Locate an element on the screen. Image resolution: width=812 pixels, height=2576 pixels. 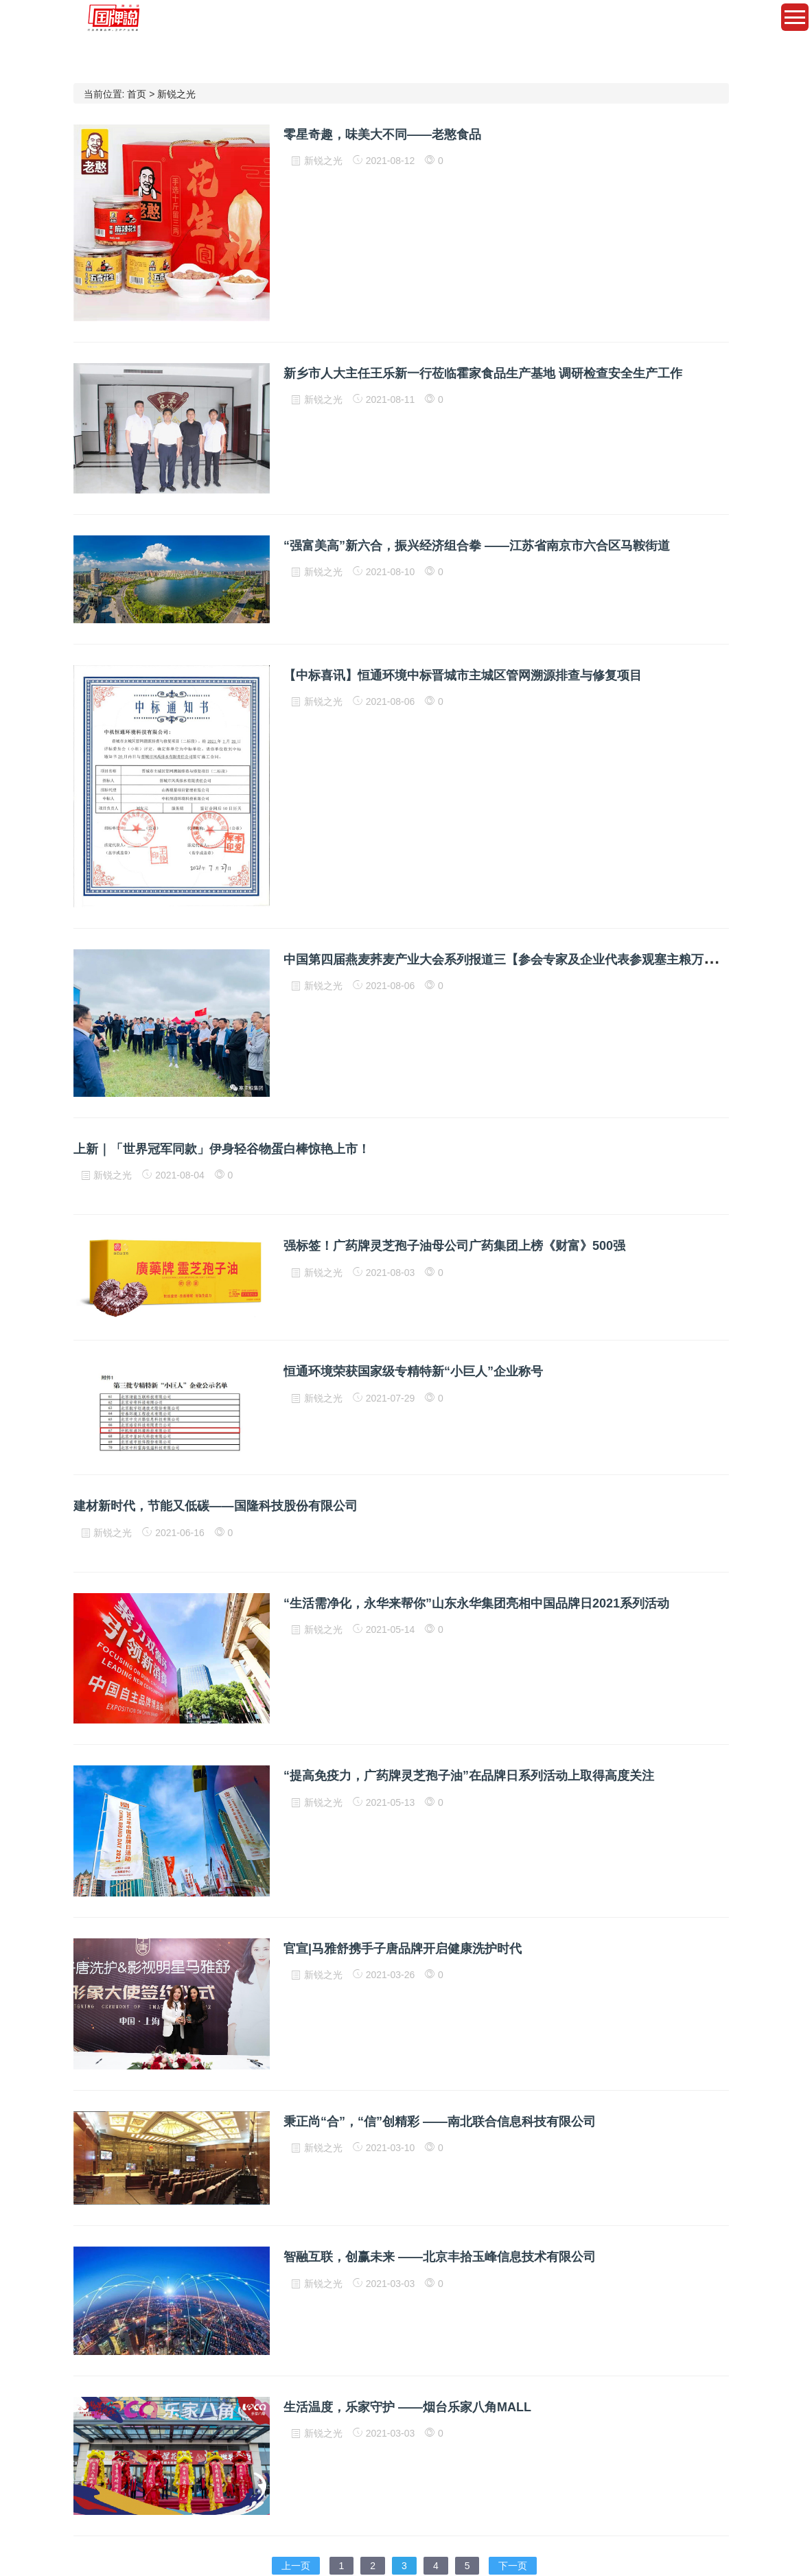
零星奇趣，味美大不同——老憨食品 is located at coordinates (382, 134).